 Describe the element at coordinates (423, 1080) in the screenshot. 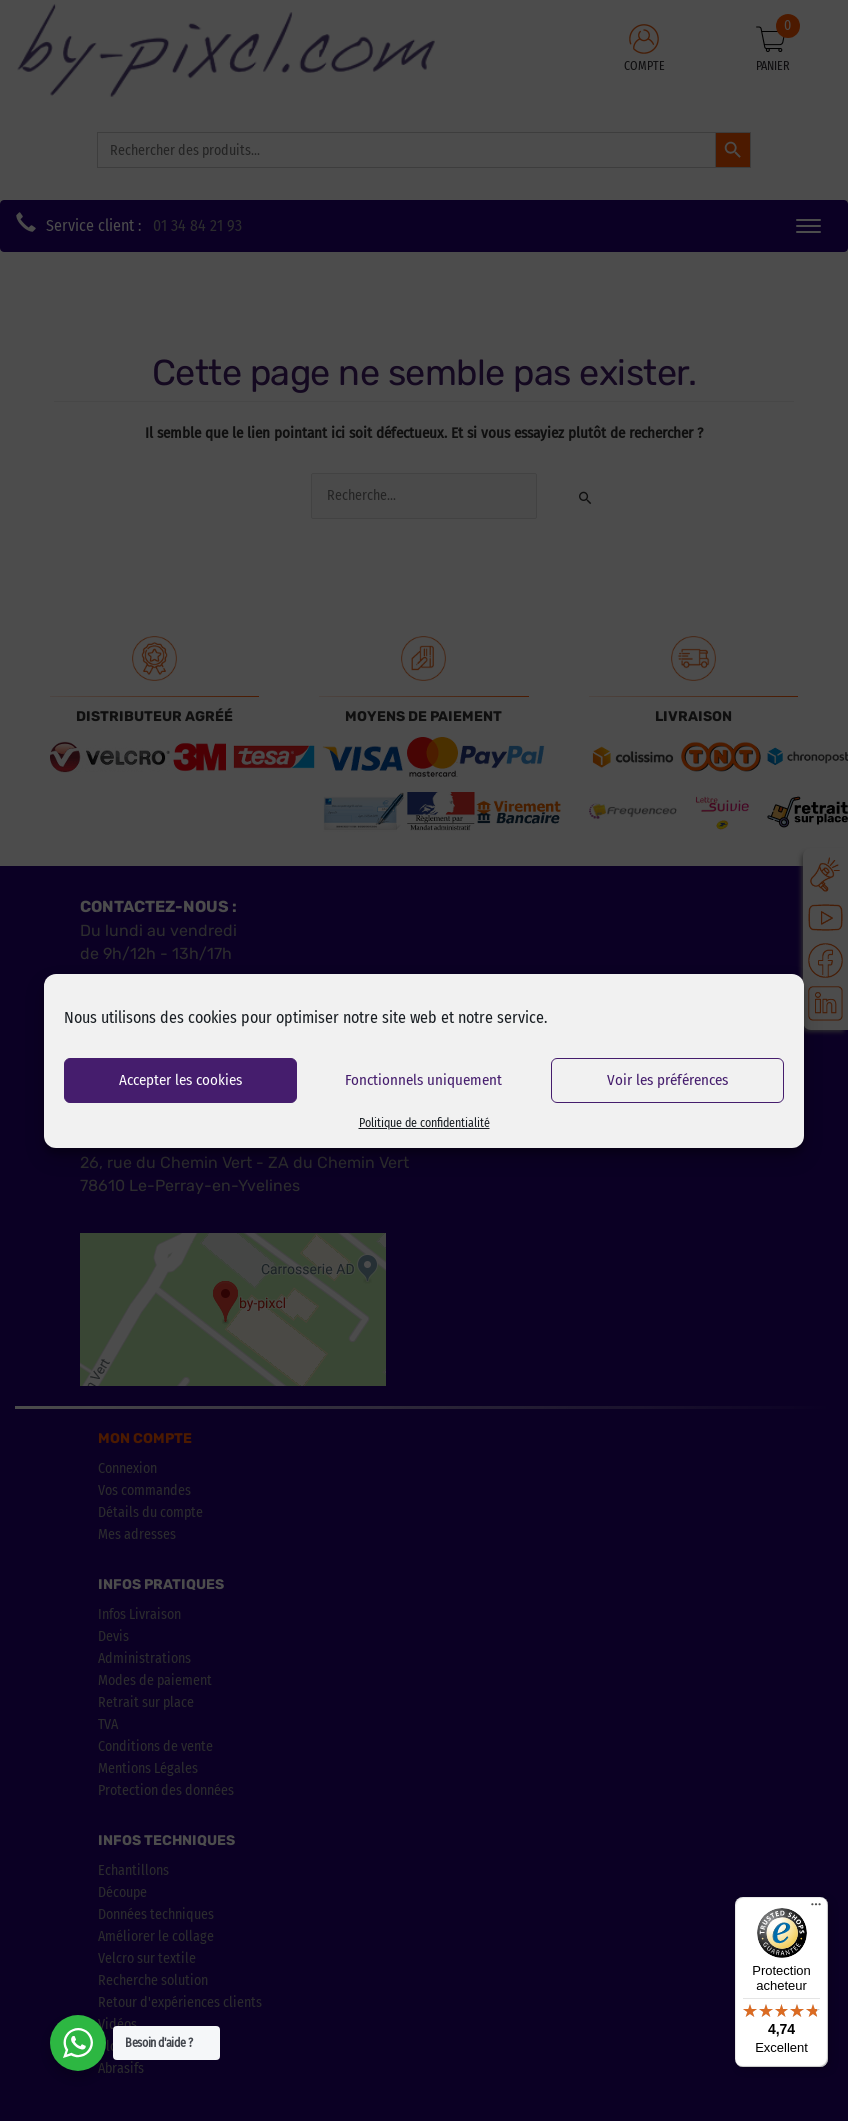

I see `Fonctionnels uniquement` at that location.